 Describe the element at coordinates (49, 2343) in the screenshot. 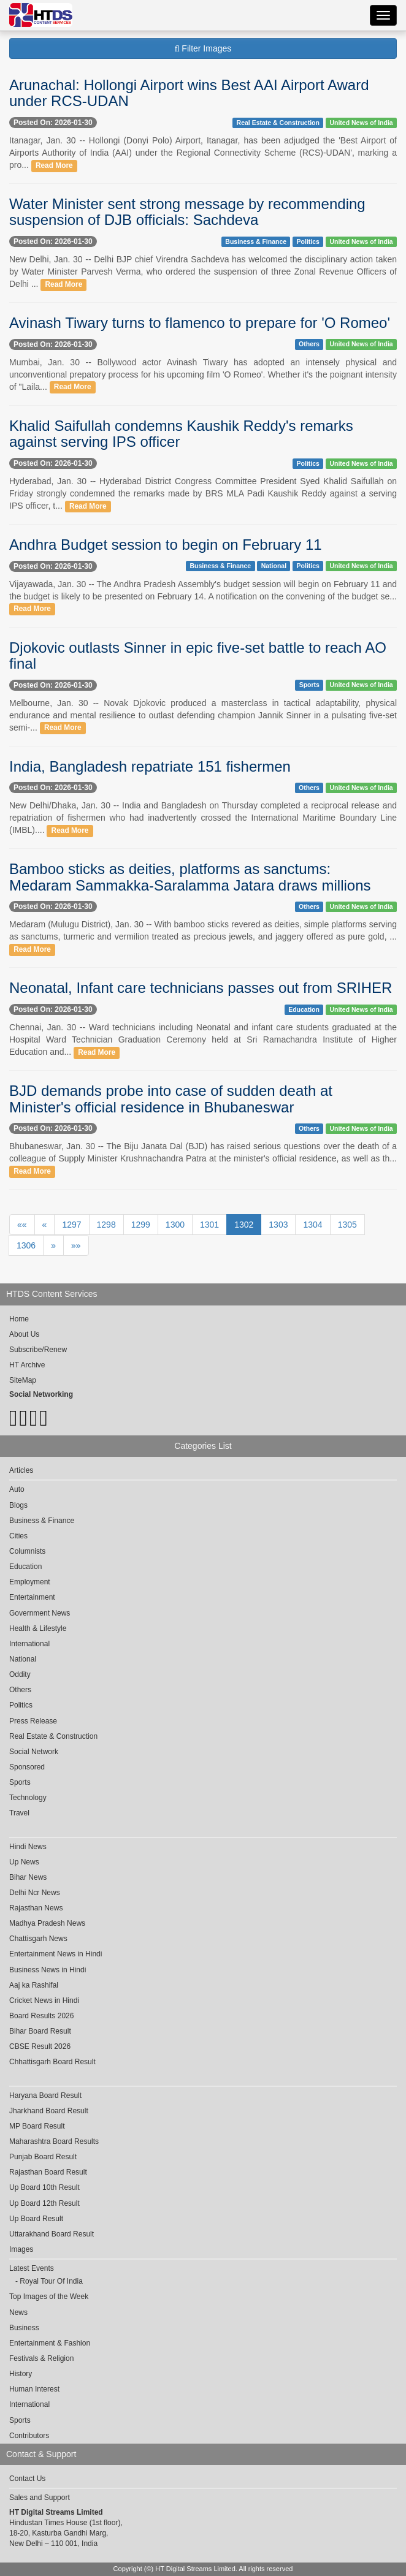

I see `Entertainment & Fashion` at that location.